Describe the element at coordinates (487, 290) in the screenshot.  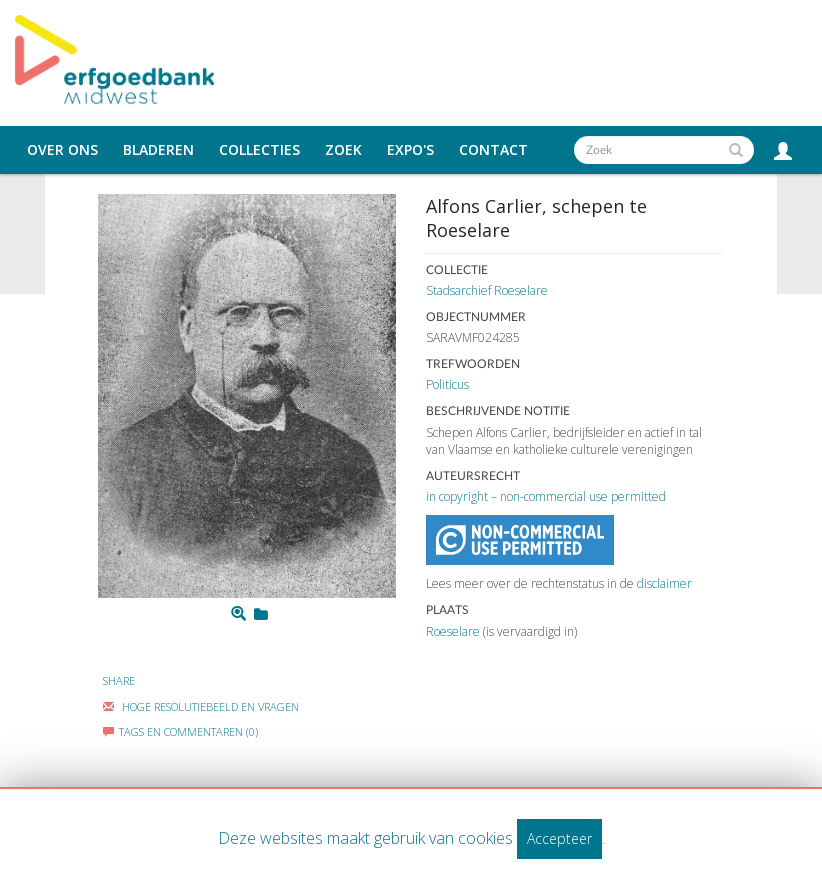
I see `Stadsarchief Roeselare` at that location.